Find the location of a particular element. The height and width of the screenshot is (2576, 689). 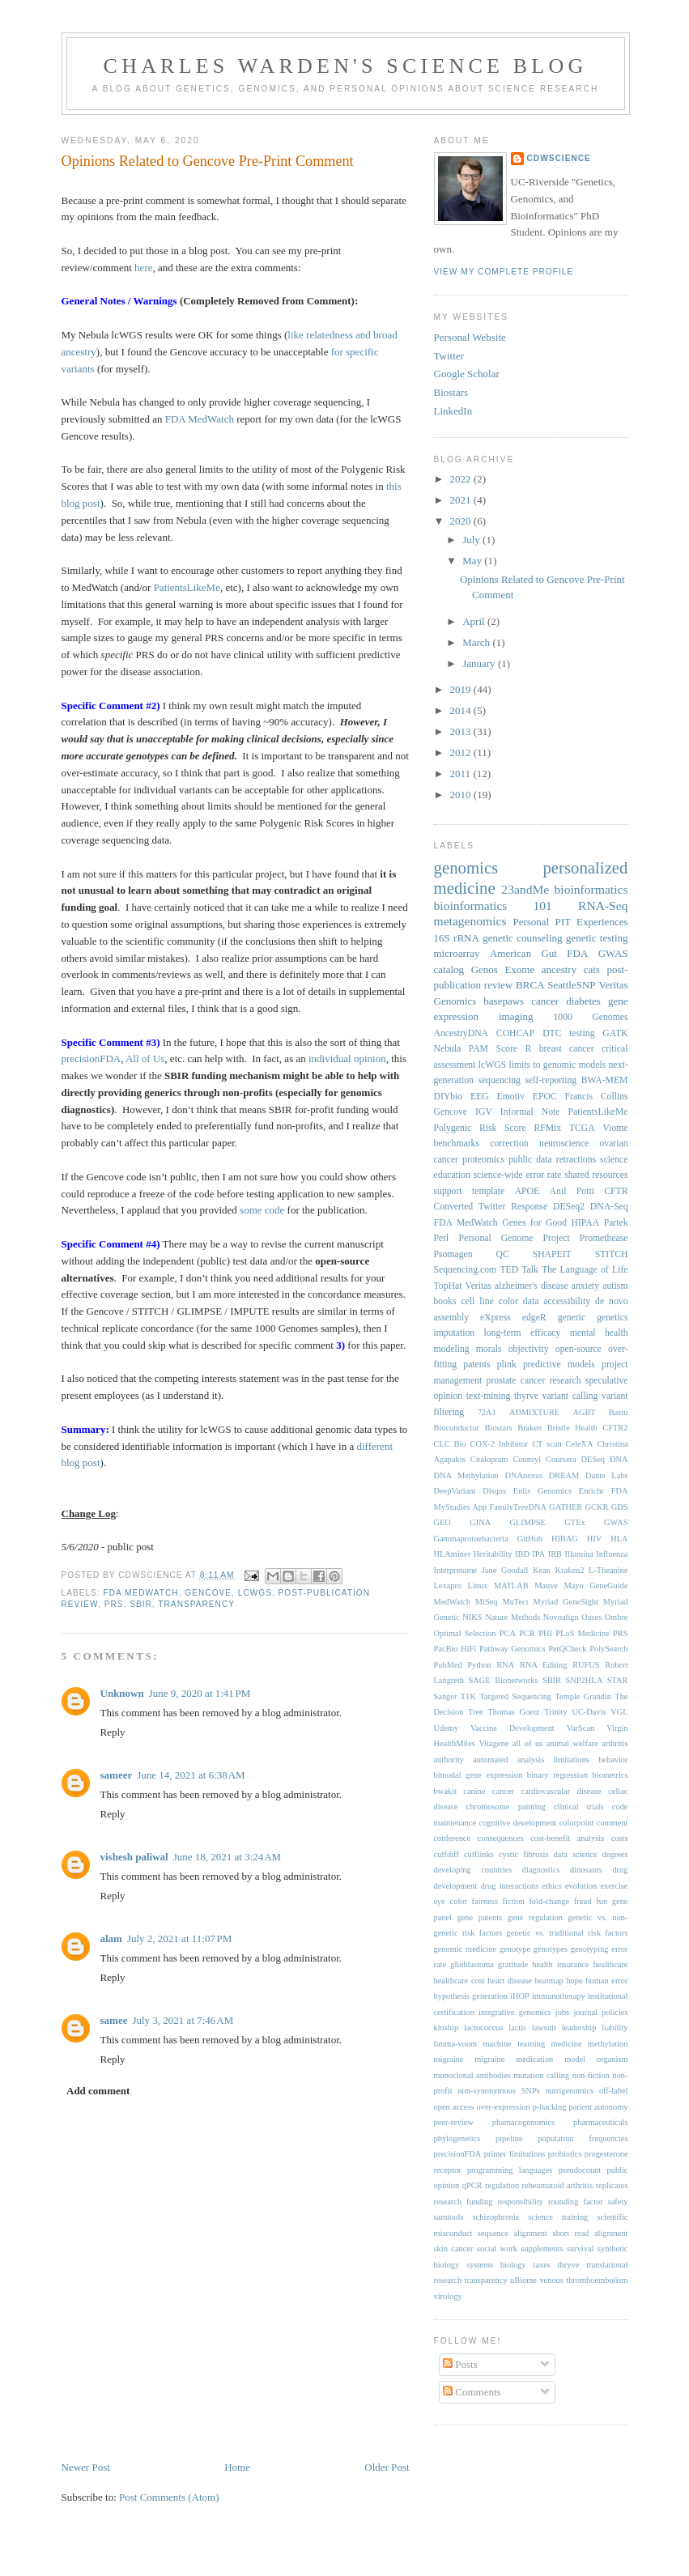

Bristle Health is located at coordinates (572, 1427).